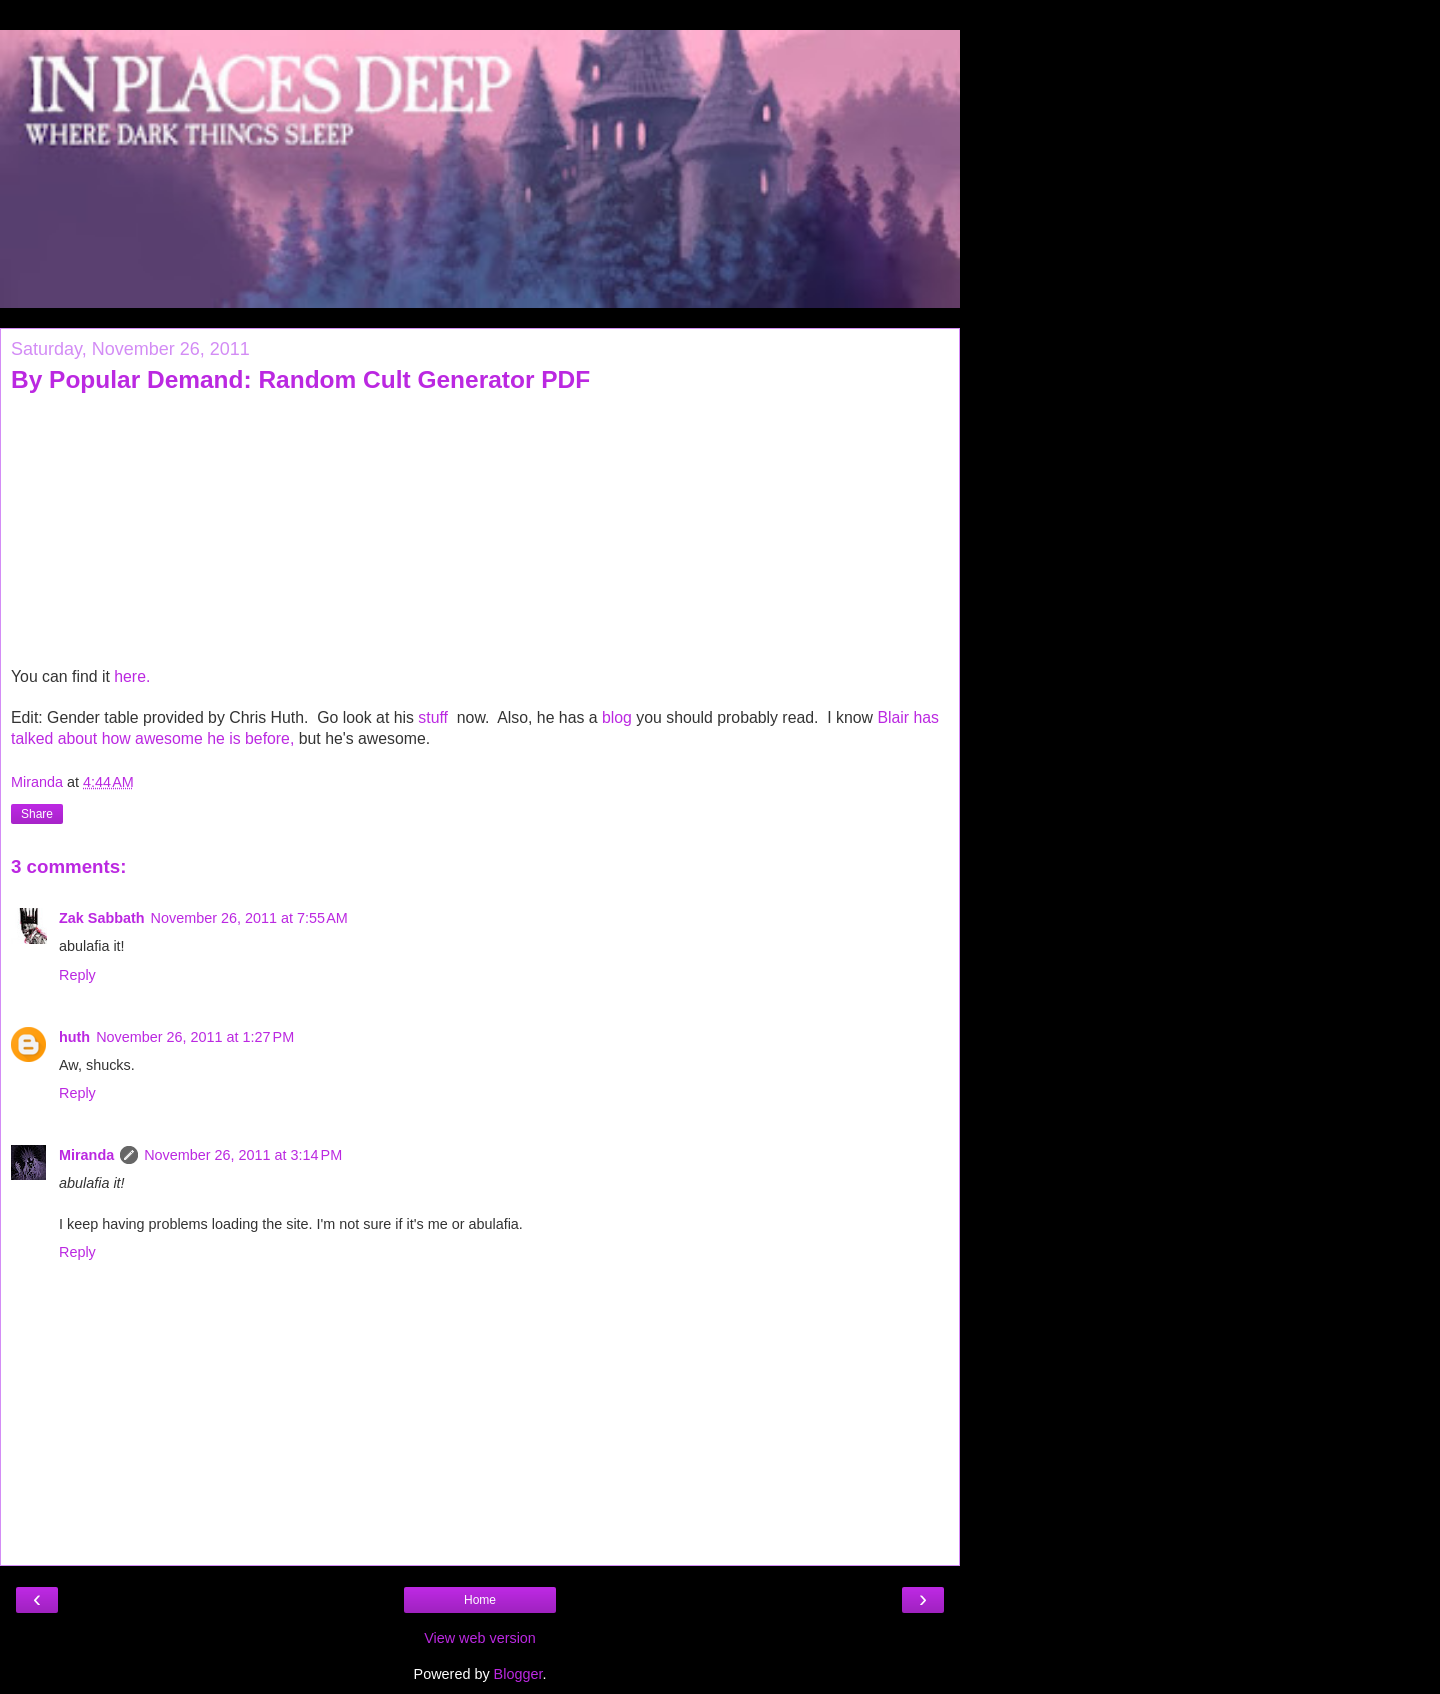 The image size is (1440, 1694). I want to click on Blogger, so click(518, 1674).